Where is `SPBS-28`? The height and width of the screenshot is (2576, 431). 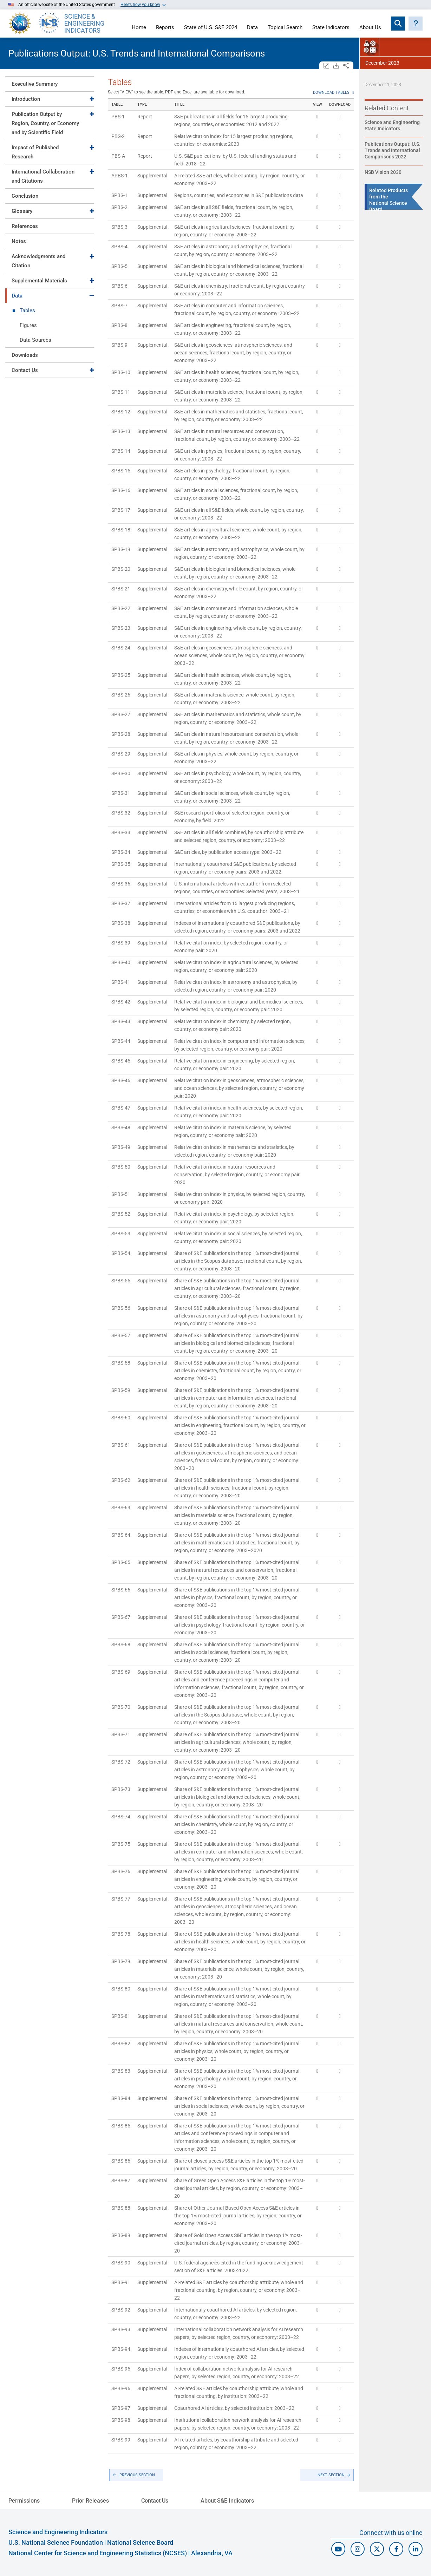 SPBS-28 is located at coordinates (120, 734).